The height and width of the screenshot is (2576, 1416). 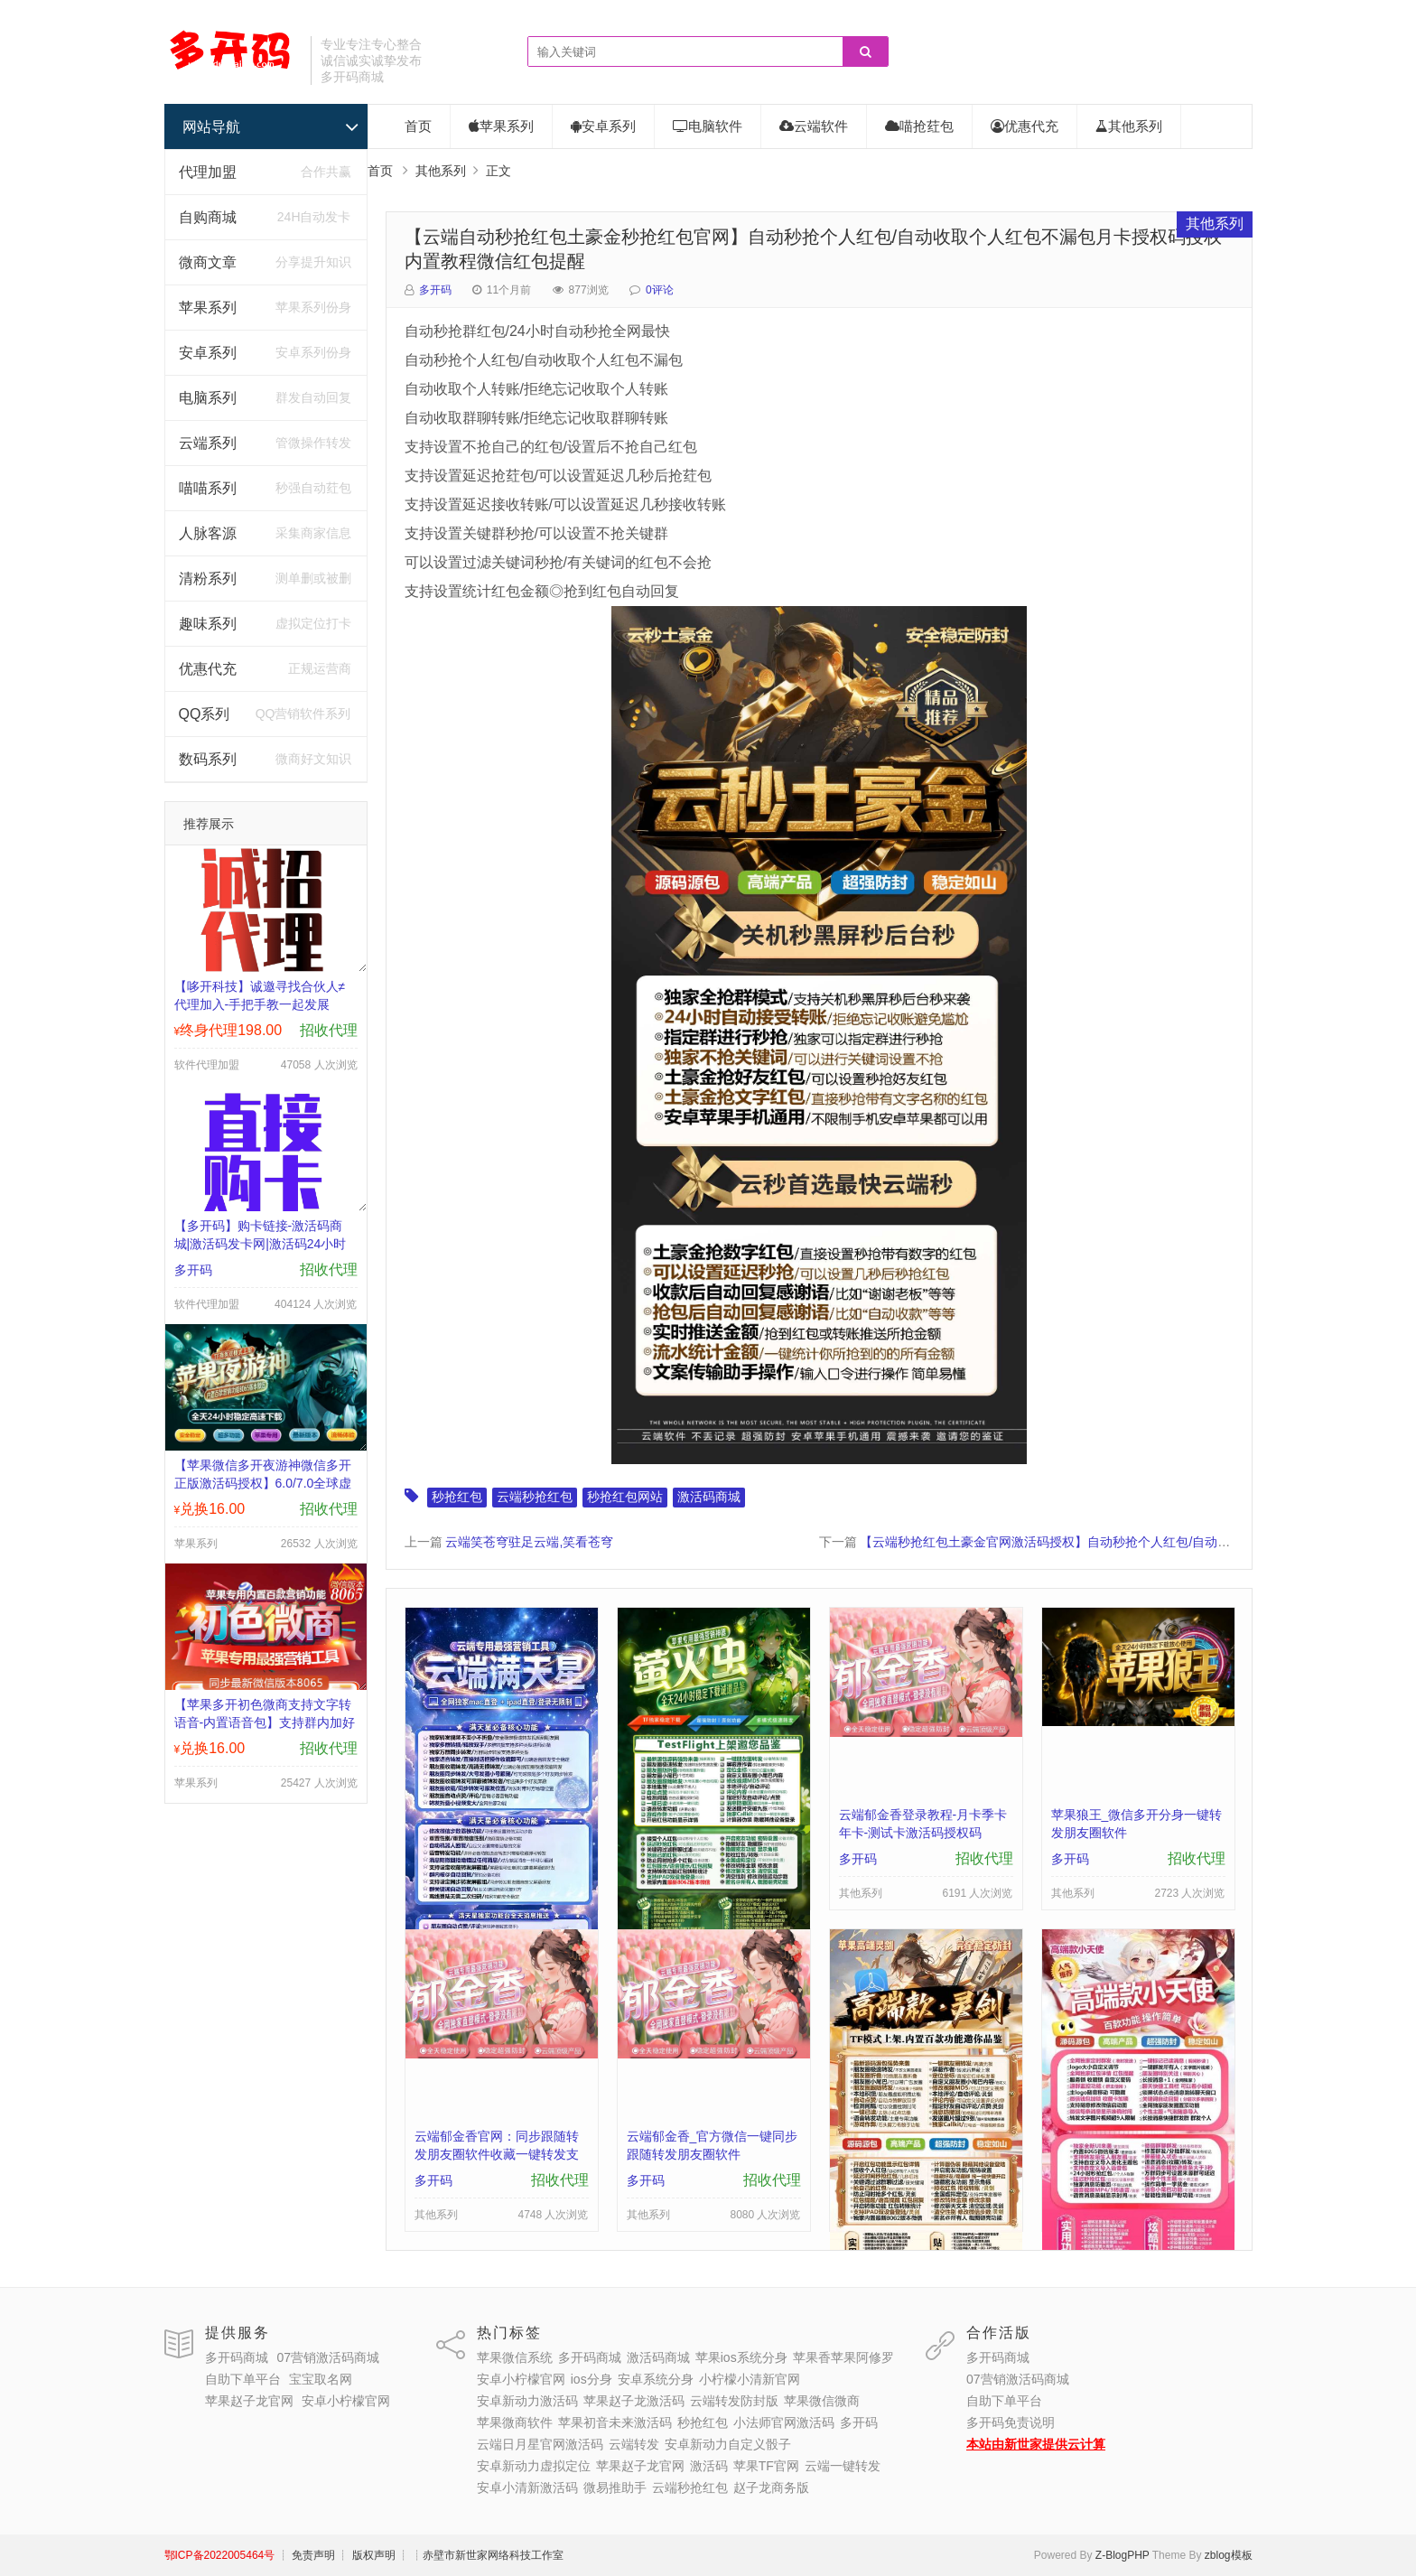 What do you see at coordinates (208, 172) in the screenshot?
I see `代理加盟` at bounding box center [208, 172].